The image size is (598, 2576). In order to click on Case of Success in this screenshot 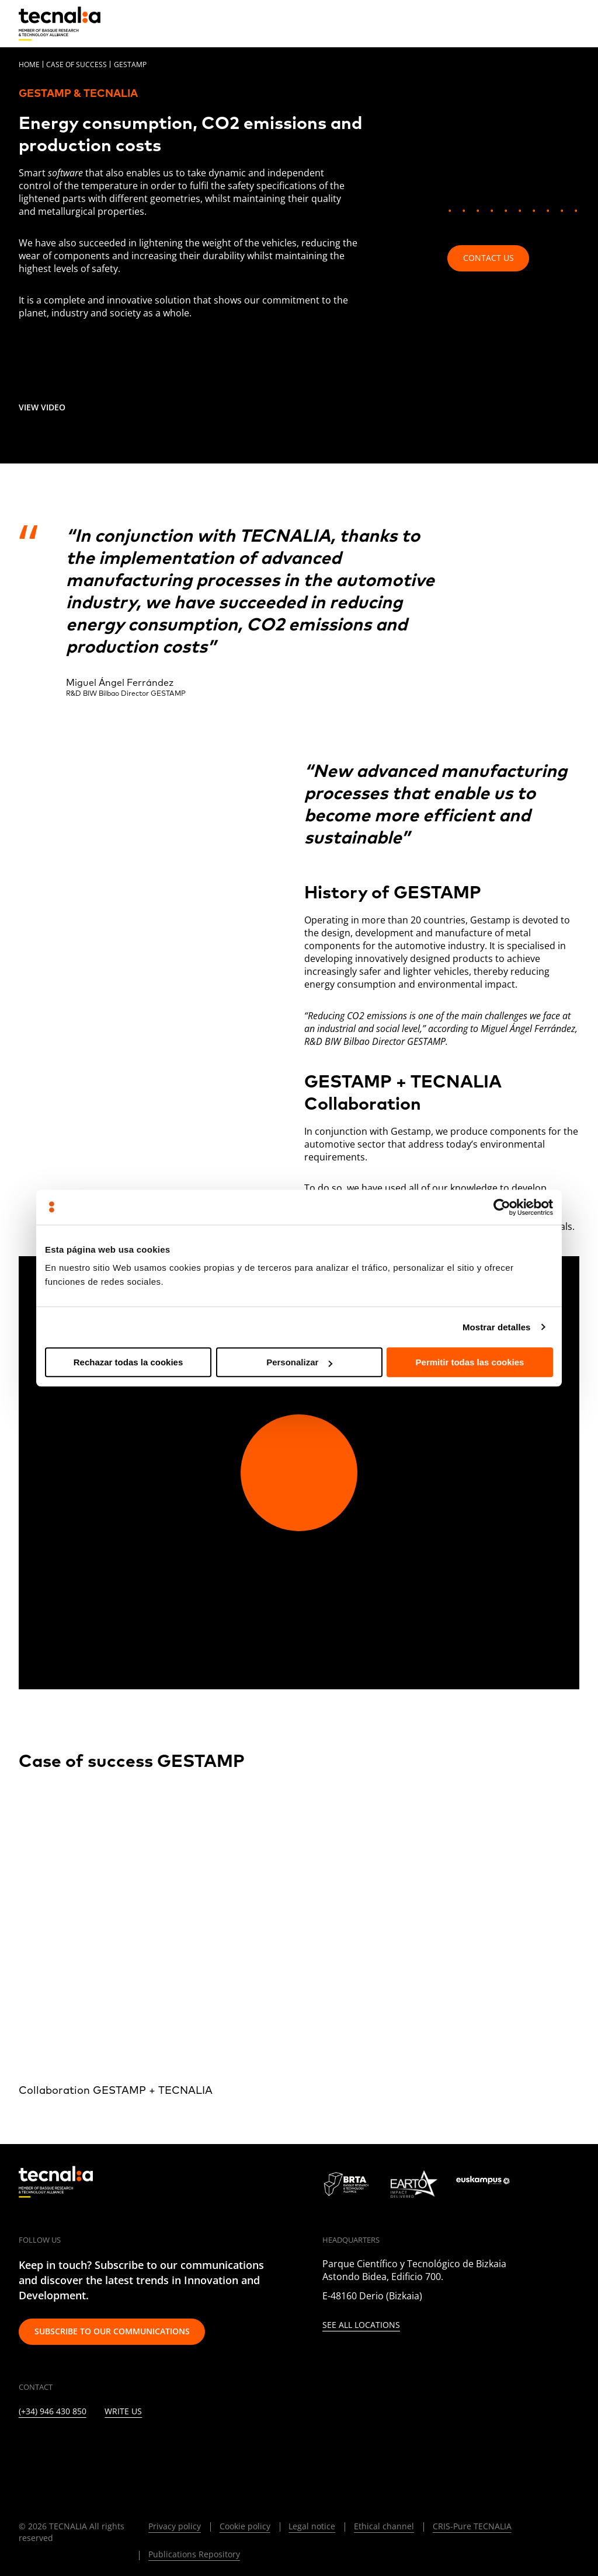, I will do `click(76, 64)`.